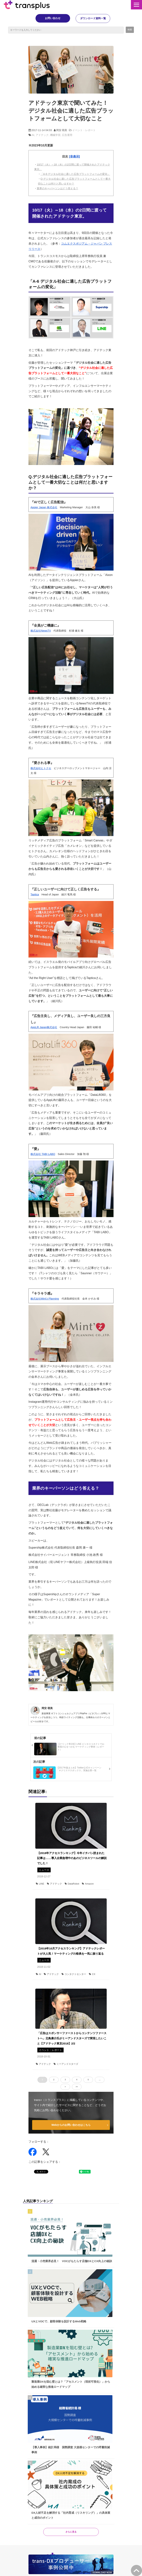 This screenshot has width=142, height=2576. I want to click on 【導入事例】統計局様 国勢調査 大規模センターでの呼量削減事例, so click(70, 2450).